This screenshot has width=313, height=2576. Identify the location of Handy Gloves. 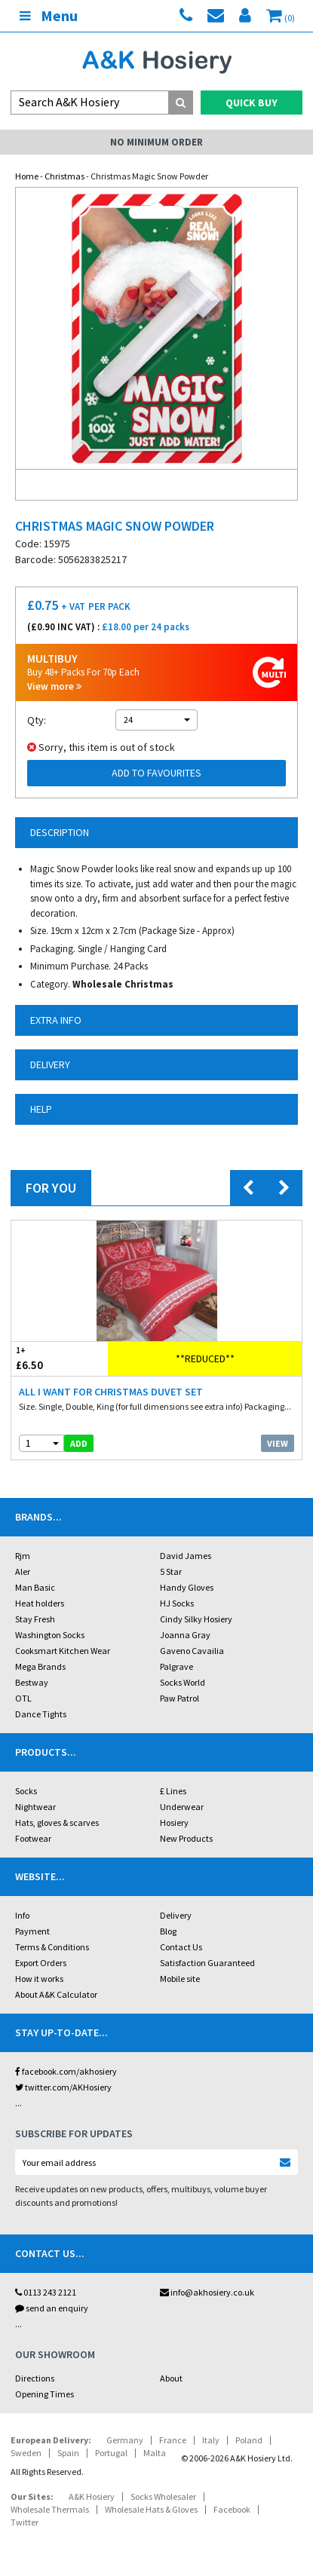
(186, 1587).